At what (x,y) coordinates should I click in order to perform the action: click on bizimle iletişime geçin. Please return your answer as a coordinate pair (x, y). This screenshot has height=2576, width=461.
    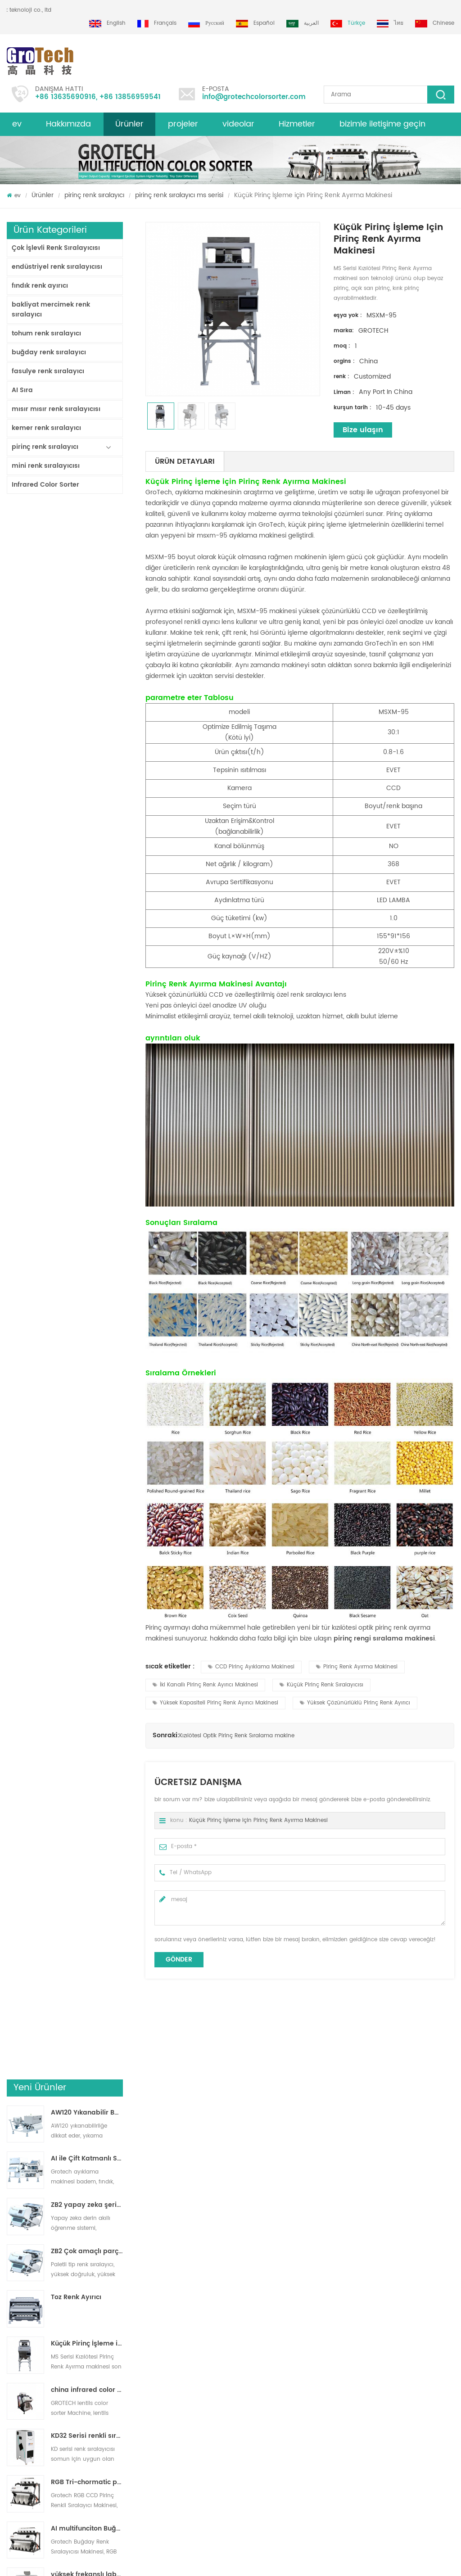
    Looking at the image, I should click on (382, 124).